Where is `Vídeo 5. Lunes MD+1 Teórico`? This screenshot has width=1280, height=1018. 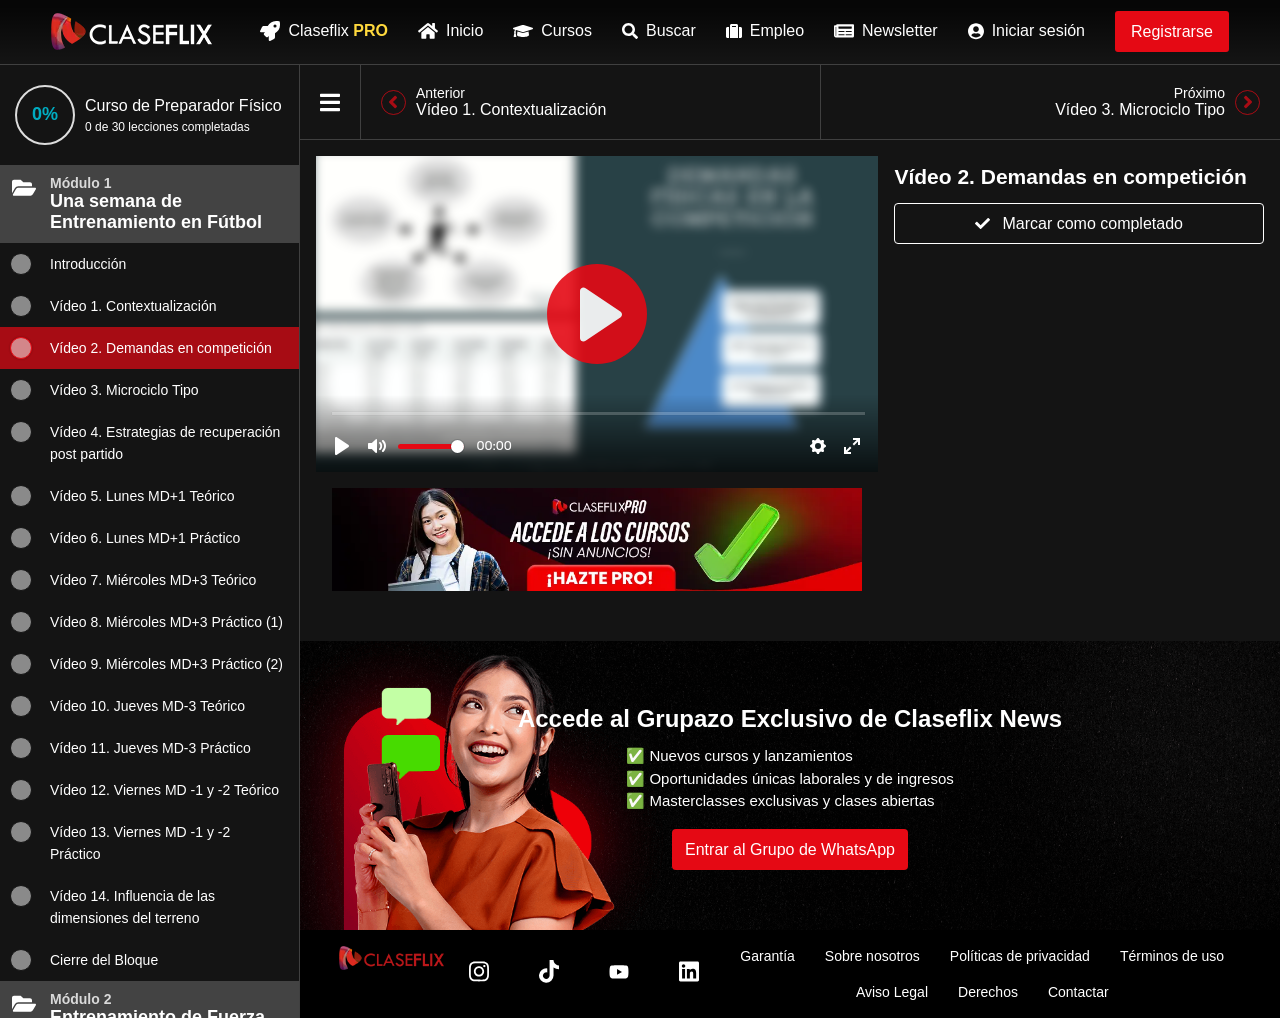 Vídeo 5. Lunes MD+1 Teórico is located at coordinates (122, 496).